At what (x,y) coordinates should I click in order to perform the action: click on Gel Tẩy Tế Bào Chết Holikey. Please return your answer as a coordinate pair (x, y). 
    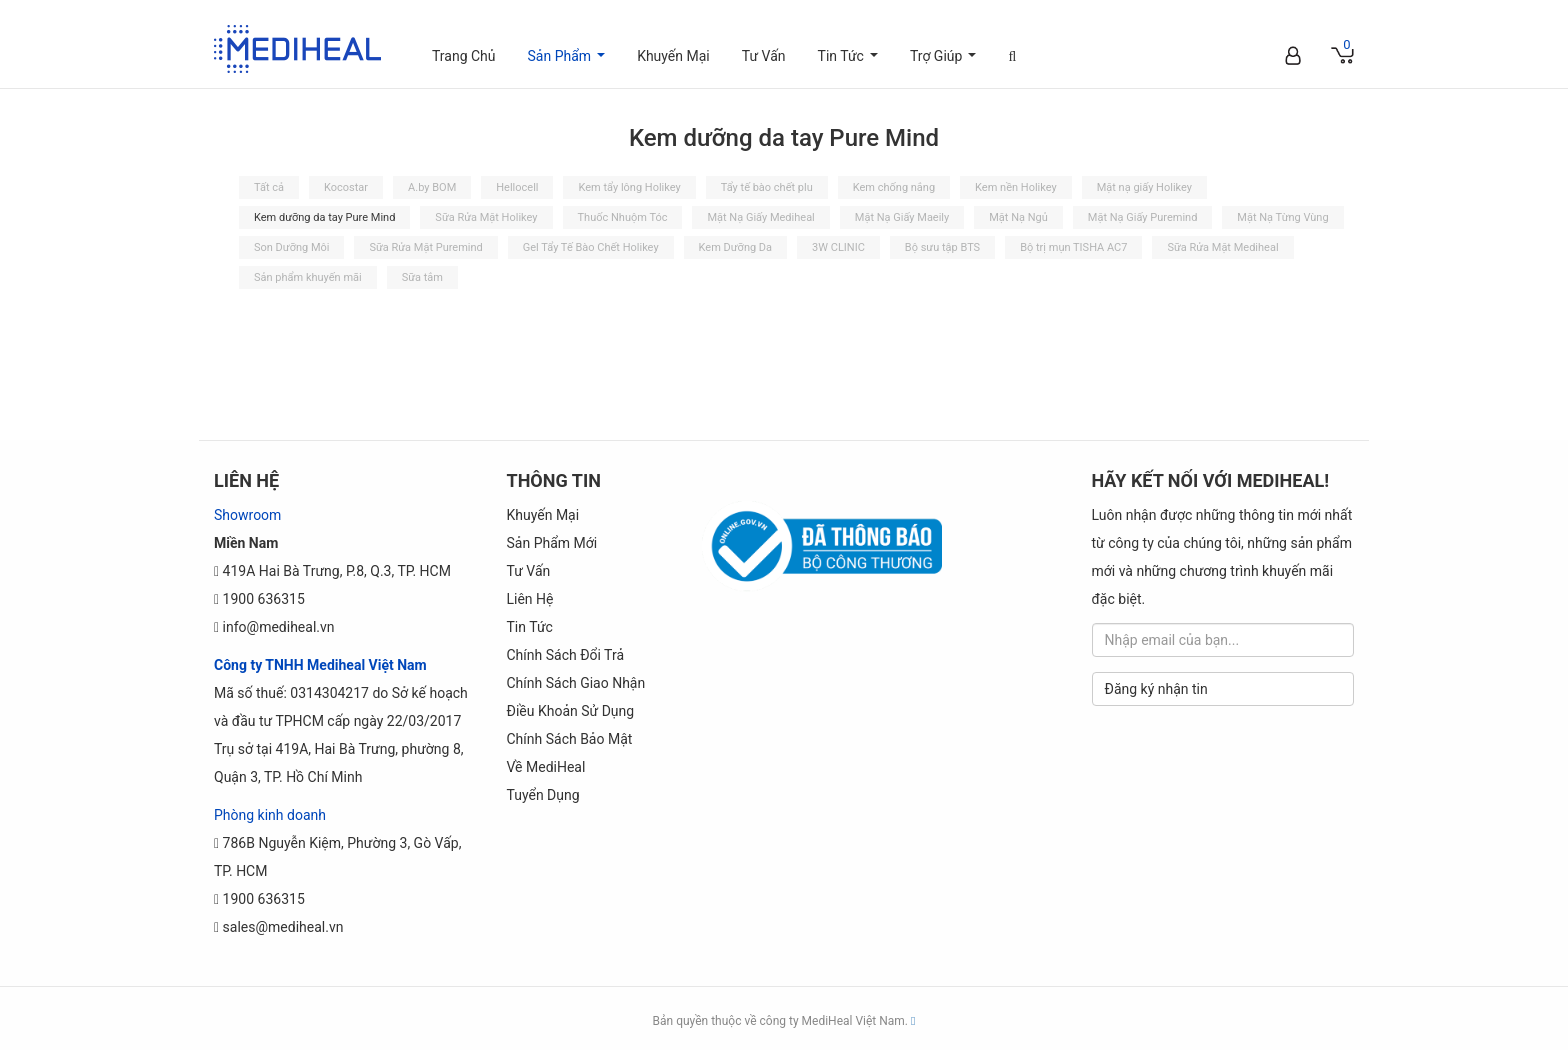
    Looking at the image, I should click on (591, 247).